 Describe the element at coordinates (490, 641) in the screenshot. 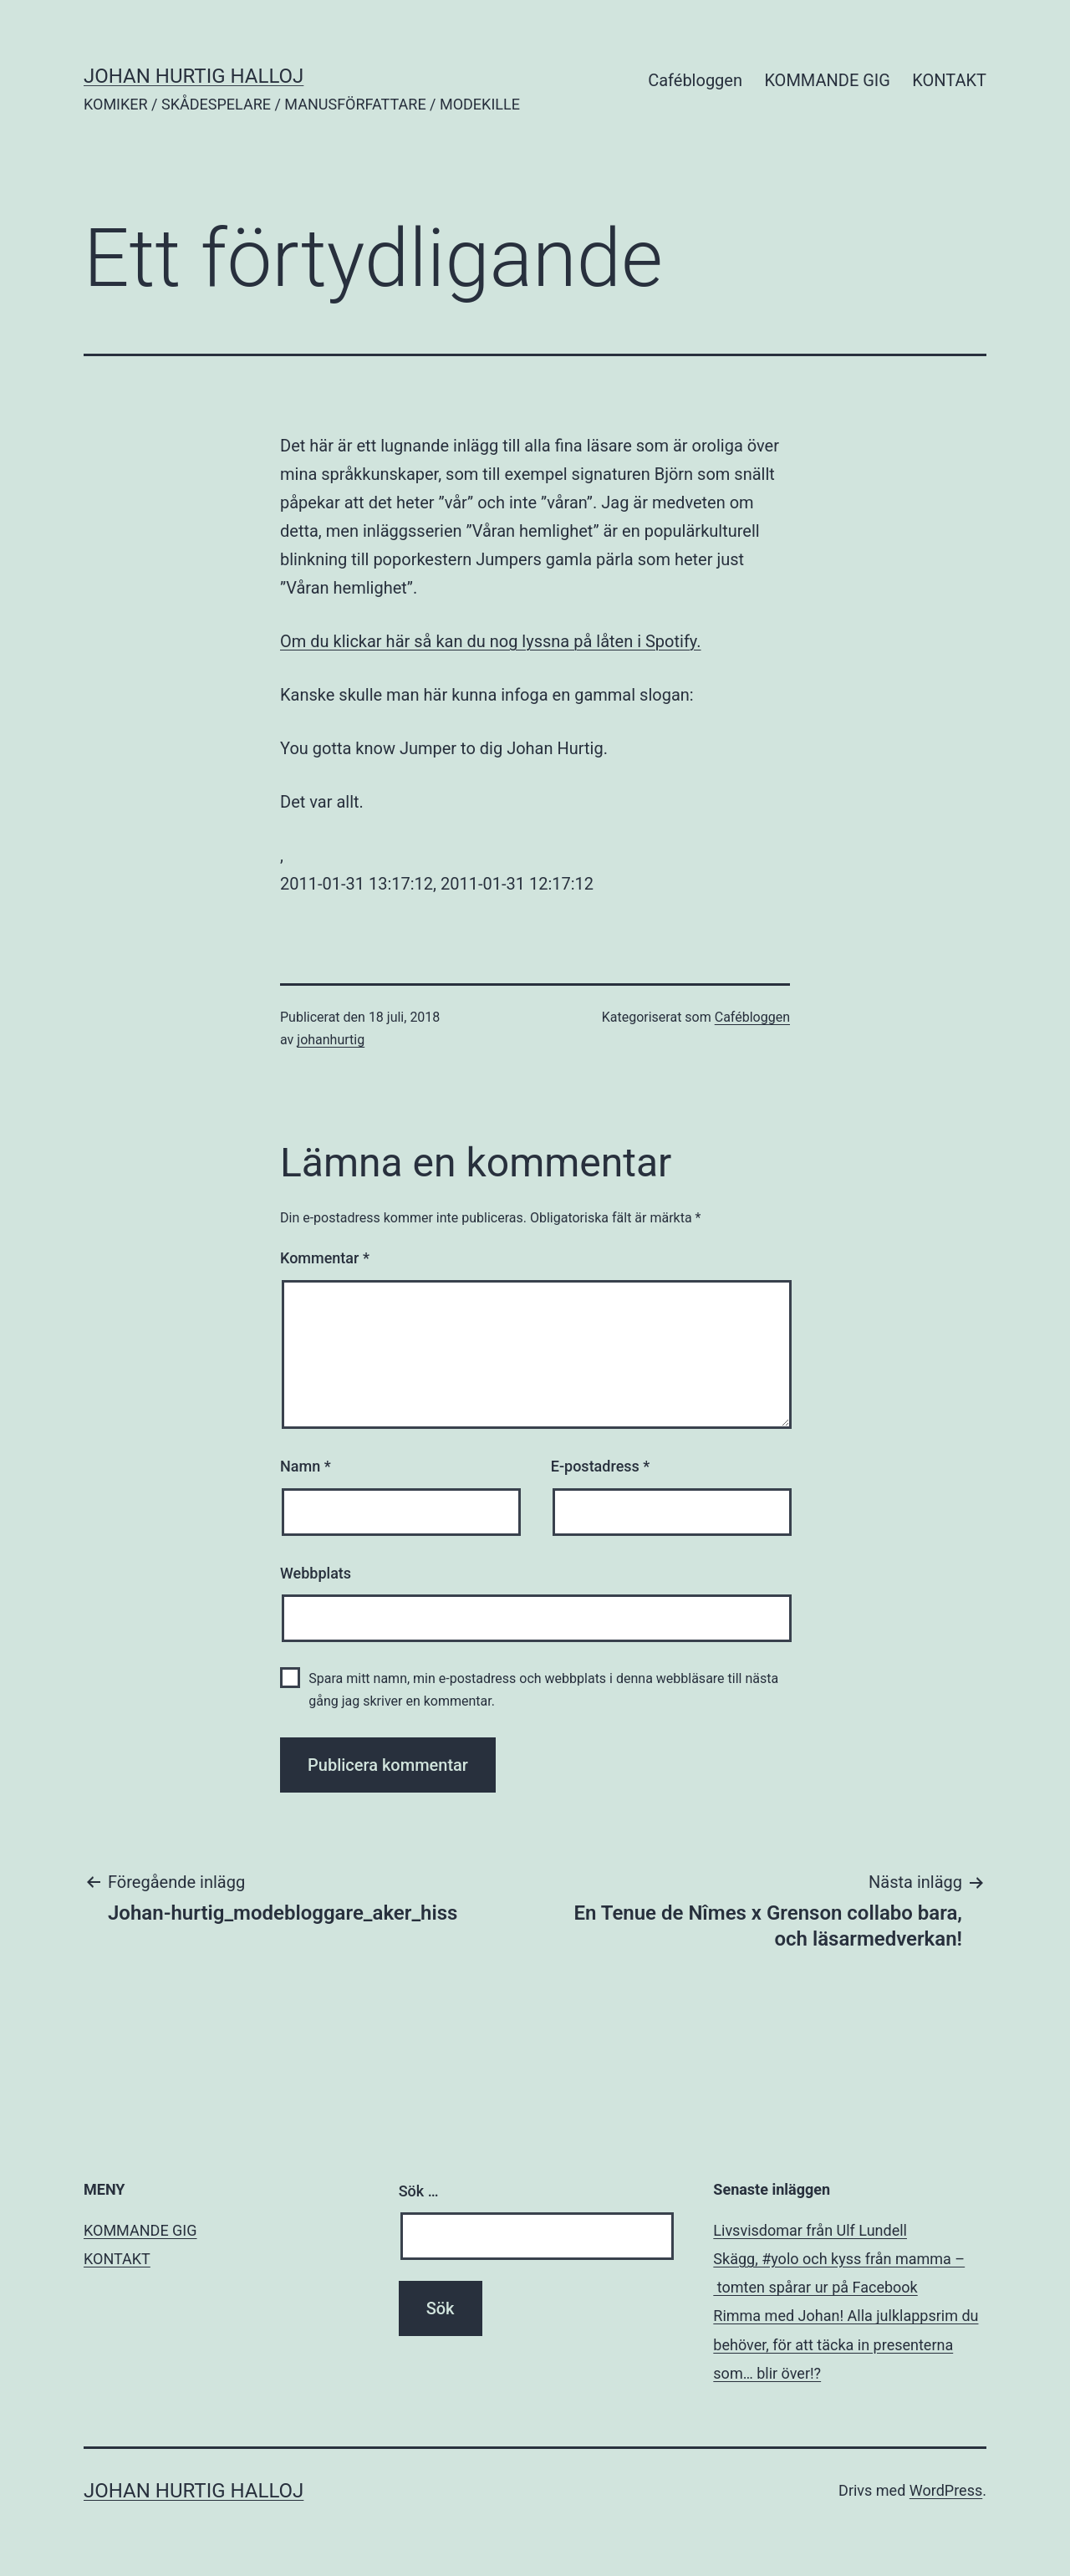

I see `Om du klickar här så kan du nog lyssna på låten i Spotify.` at that location.